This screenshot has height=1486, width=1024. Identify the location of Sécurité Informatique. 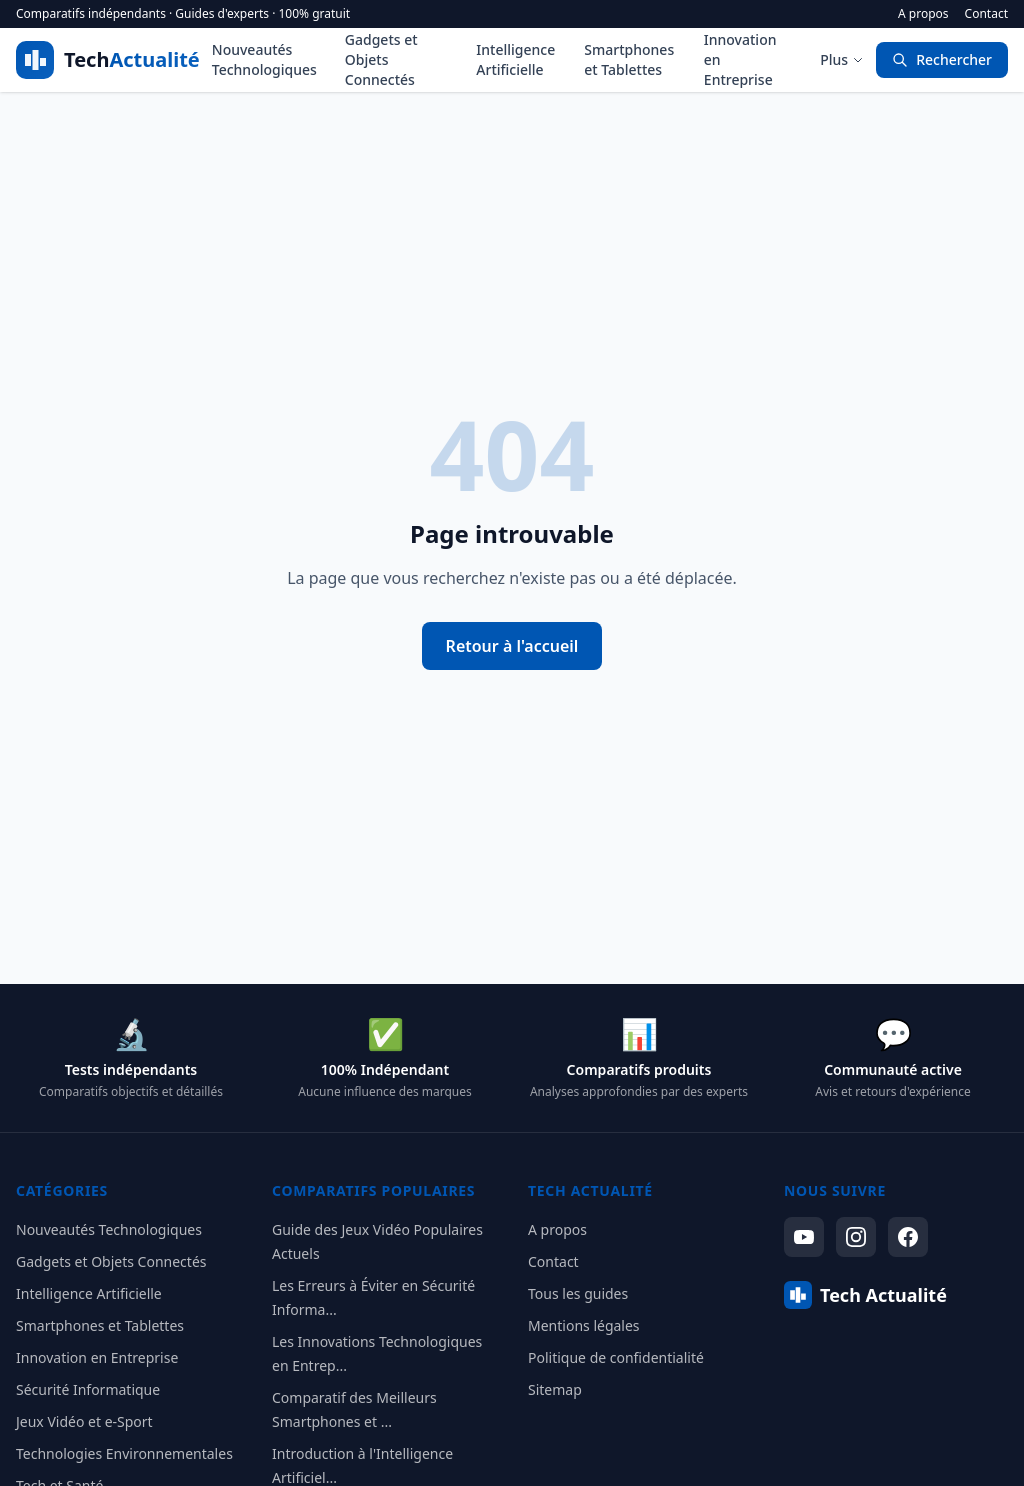
(88, 1389).